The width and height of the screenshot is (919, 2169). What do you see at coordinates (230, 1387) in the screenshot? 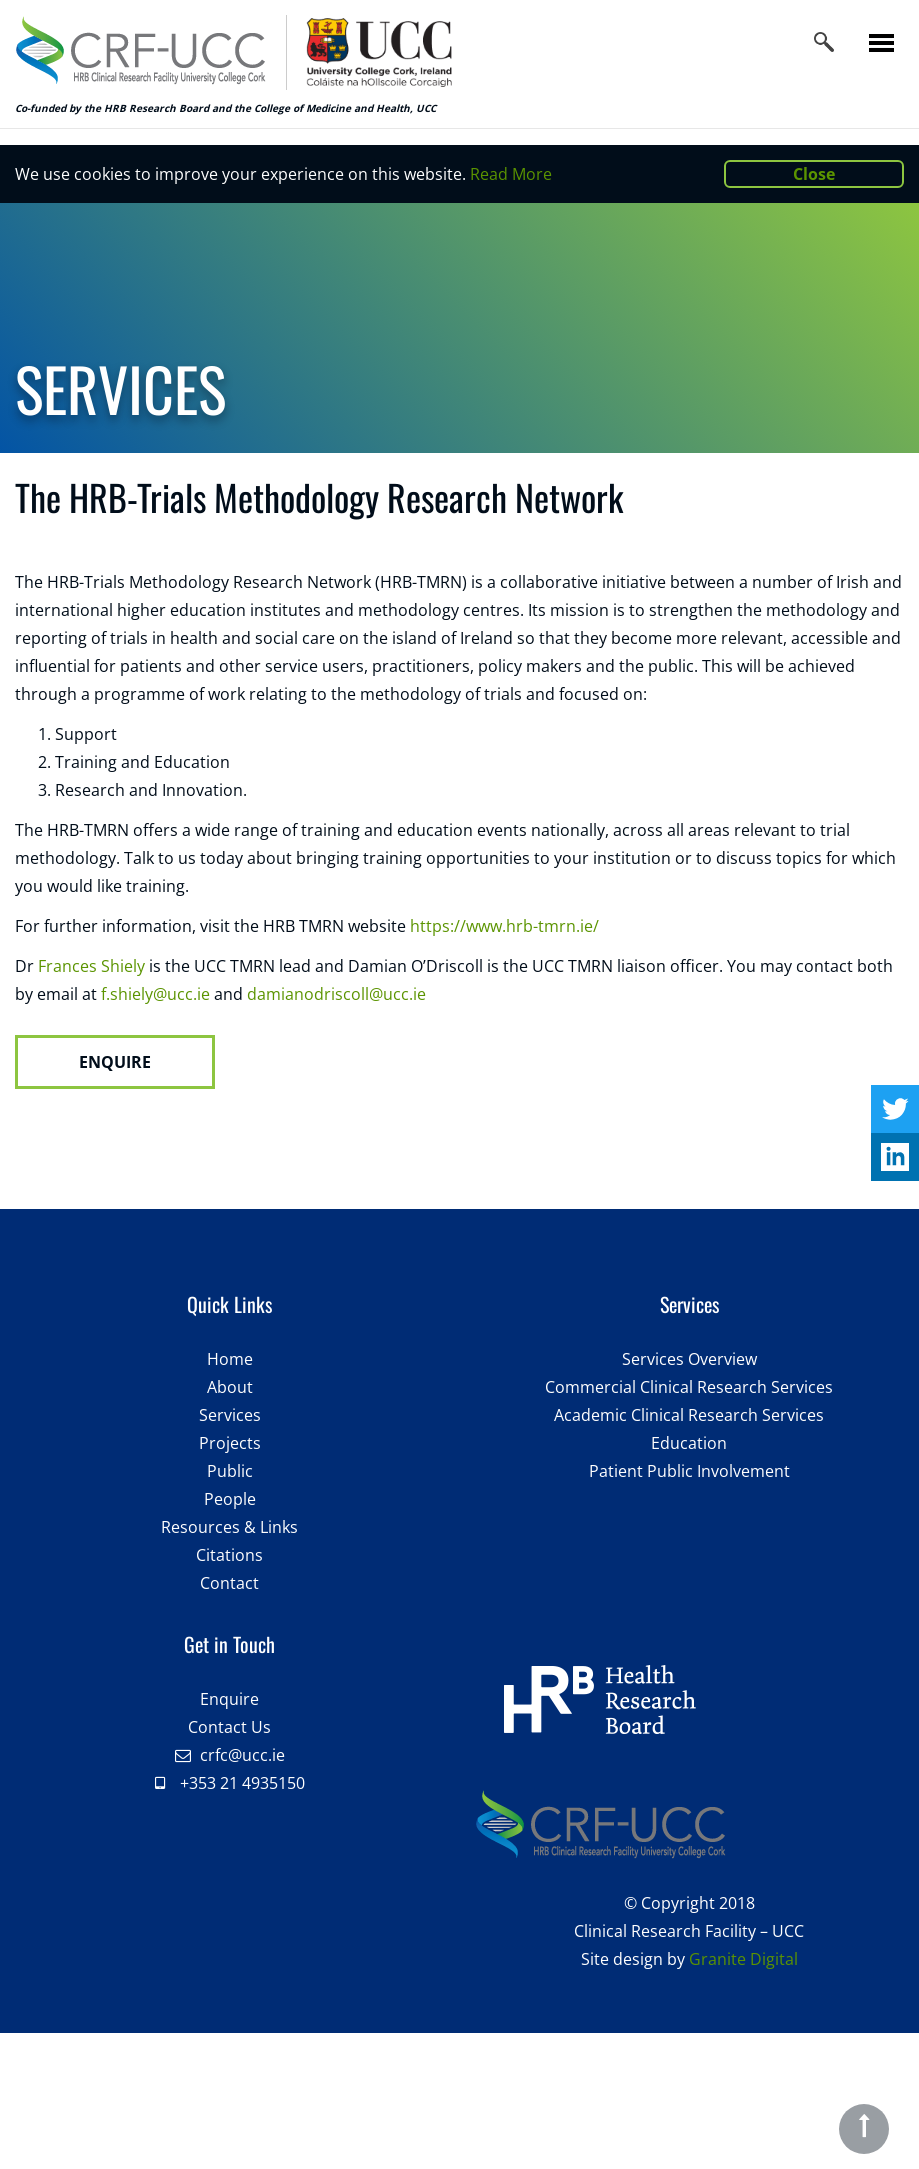
I see `About` at bounding box center [230, 1387].